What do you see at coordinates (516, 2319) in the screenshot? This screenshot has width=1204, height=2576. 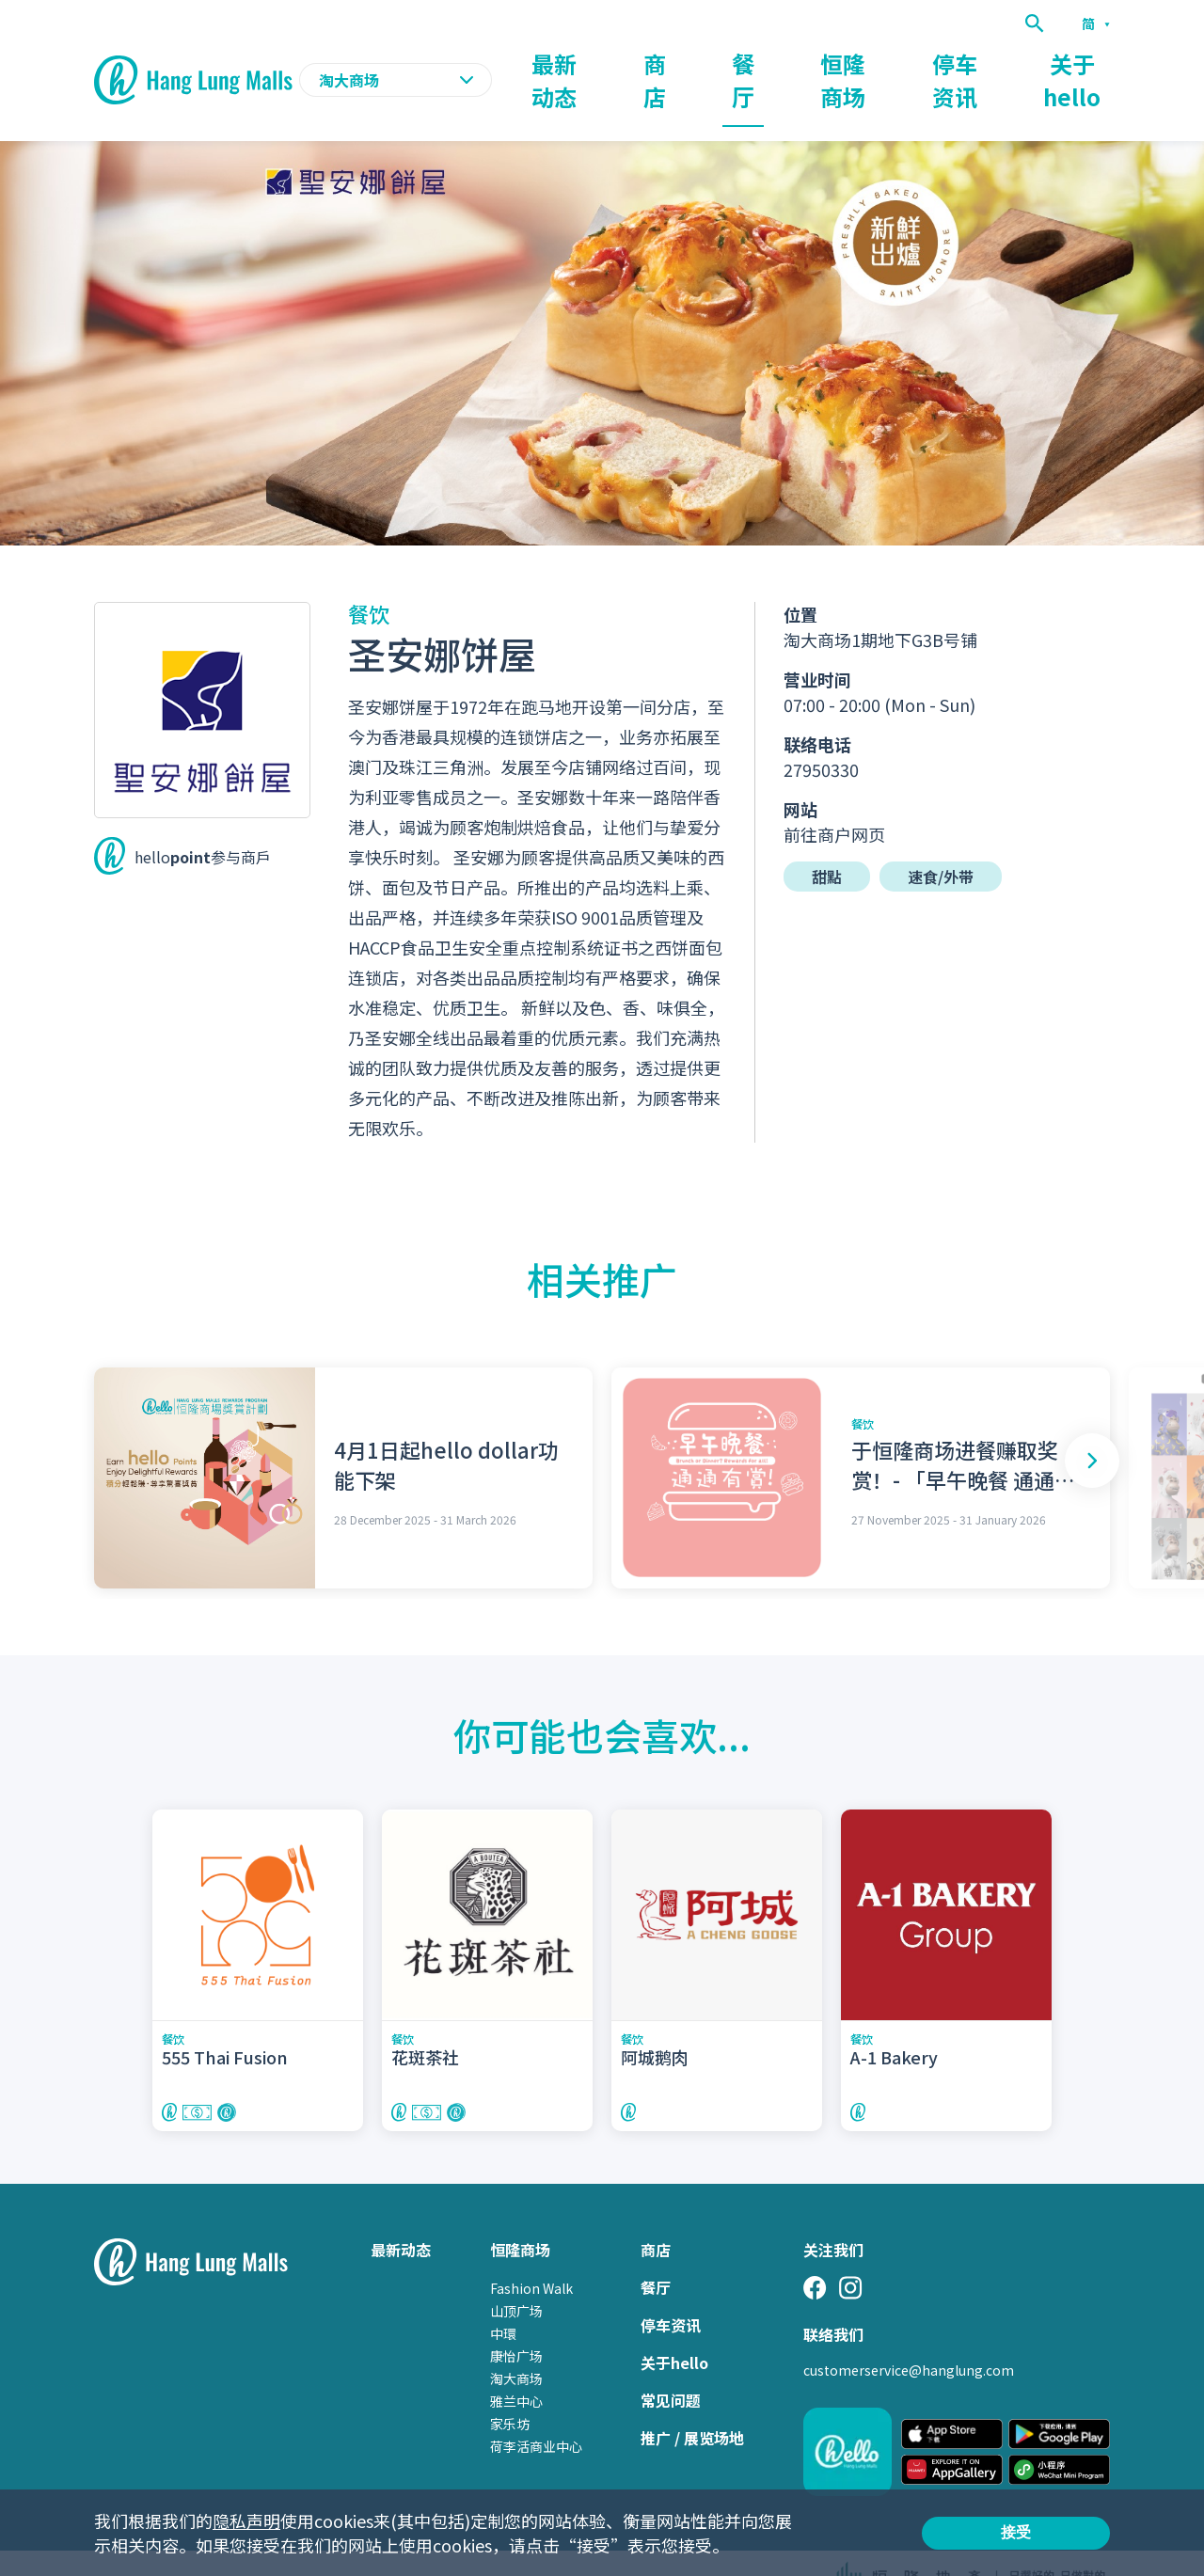 I see `康怡广场` at bounding box center [516, 2319].